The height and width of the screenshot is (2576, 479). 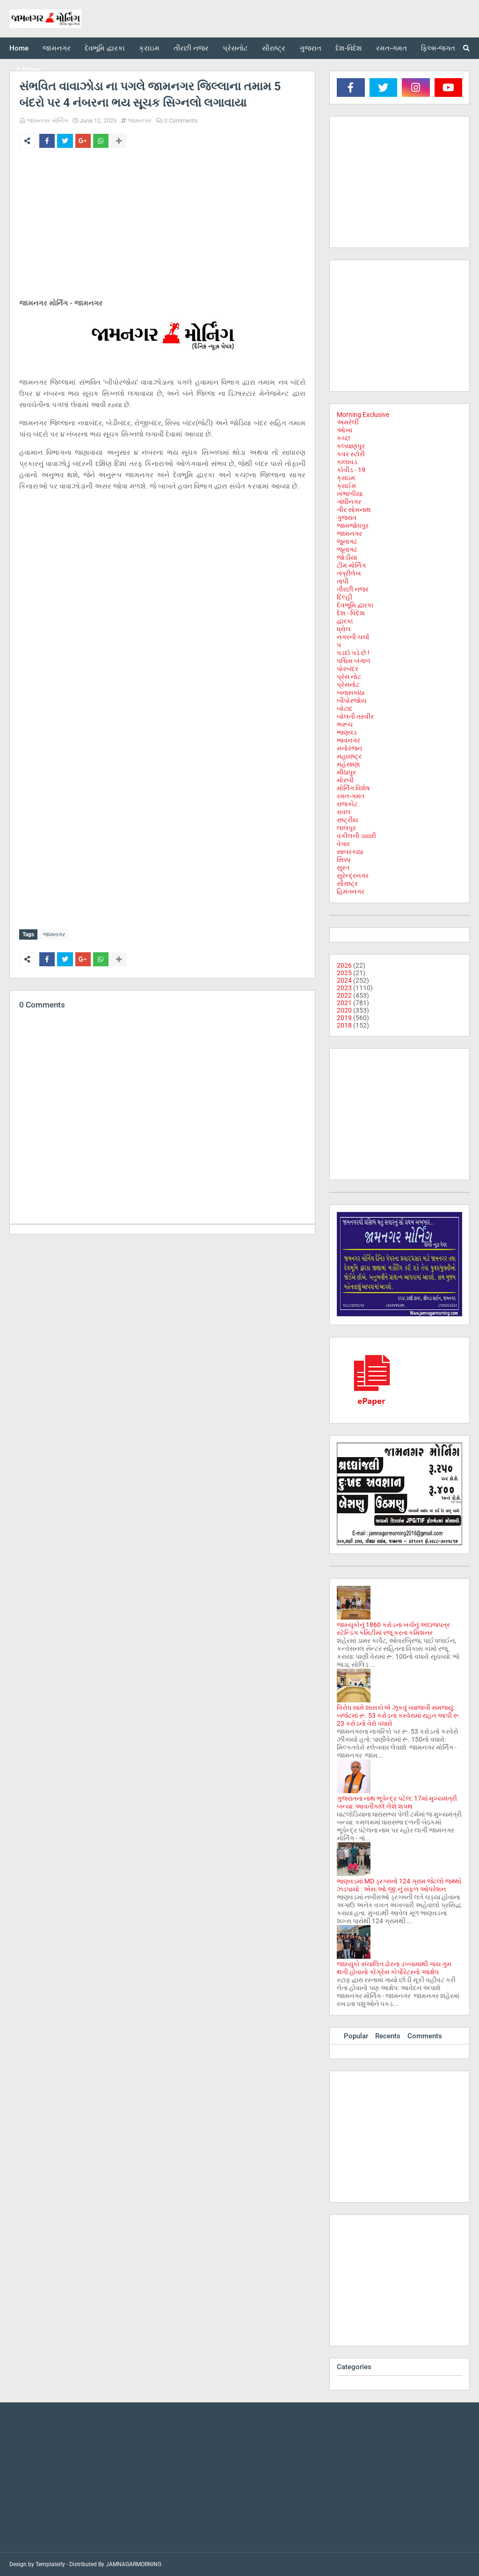 I want to click on સૌરાષ્ટ્ર [menuitem], so click(x=273, y=48).